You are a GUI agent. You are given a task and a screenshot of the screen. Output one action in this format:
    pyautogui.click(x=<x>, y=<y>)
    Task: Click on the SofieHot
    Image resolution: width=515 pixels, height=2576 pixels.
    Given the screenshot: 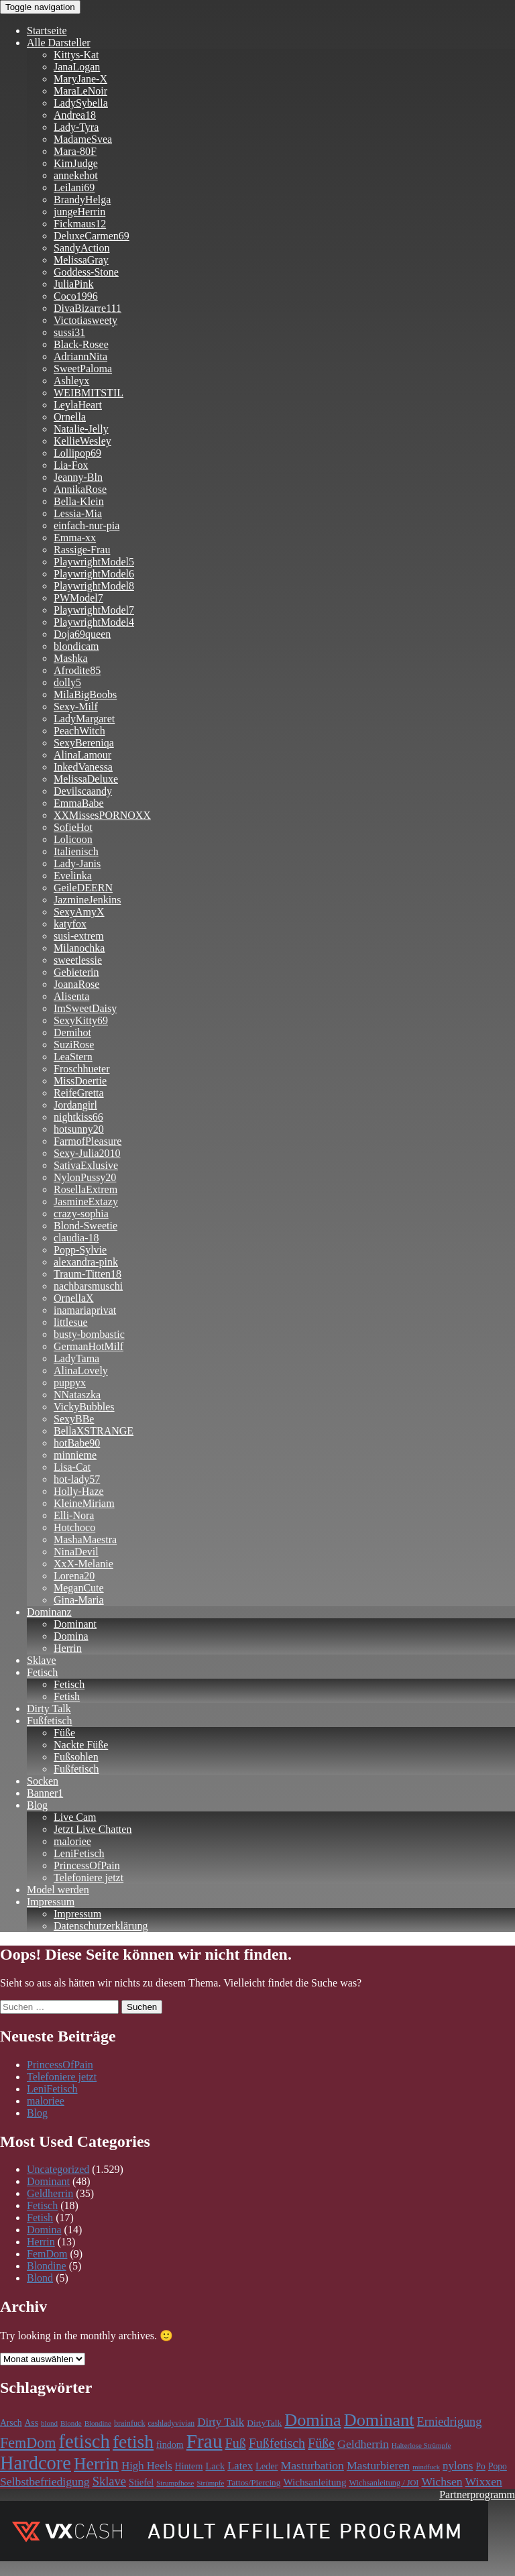 What is the action you would take?
    pyautogui.click(x=73, y=827)
    